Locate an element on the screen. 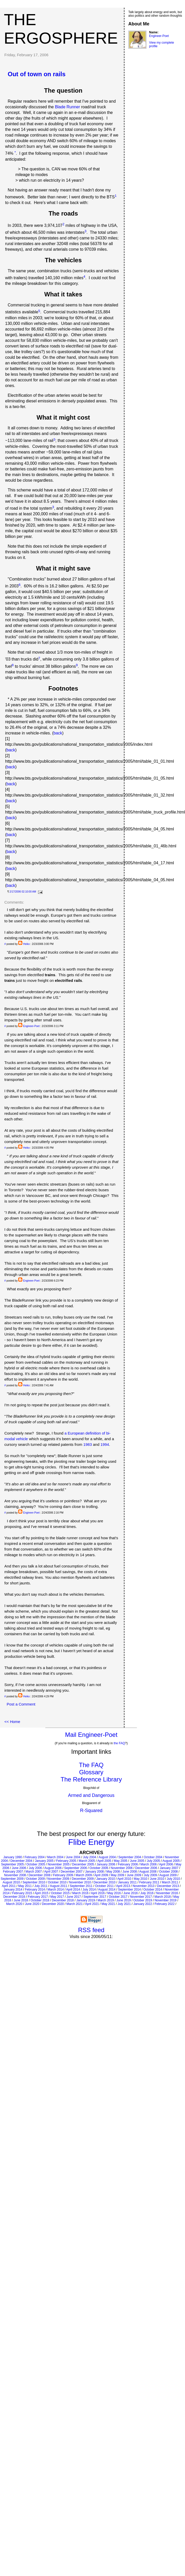 This screenshot has width=185, height=2576. May 2009 is located at coordinates (117, 1875).